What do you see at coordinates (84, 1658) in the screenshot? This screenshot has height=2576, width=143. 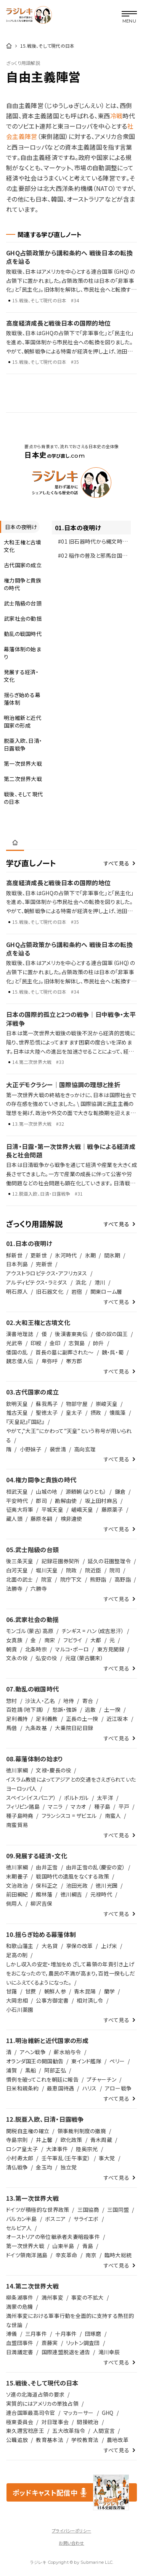 I see `元寇（蒙古襲来）` at bounding box center [84, 1658].